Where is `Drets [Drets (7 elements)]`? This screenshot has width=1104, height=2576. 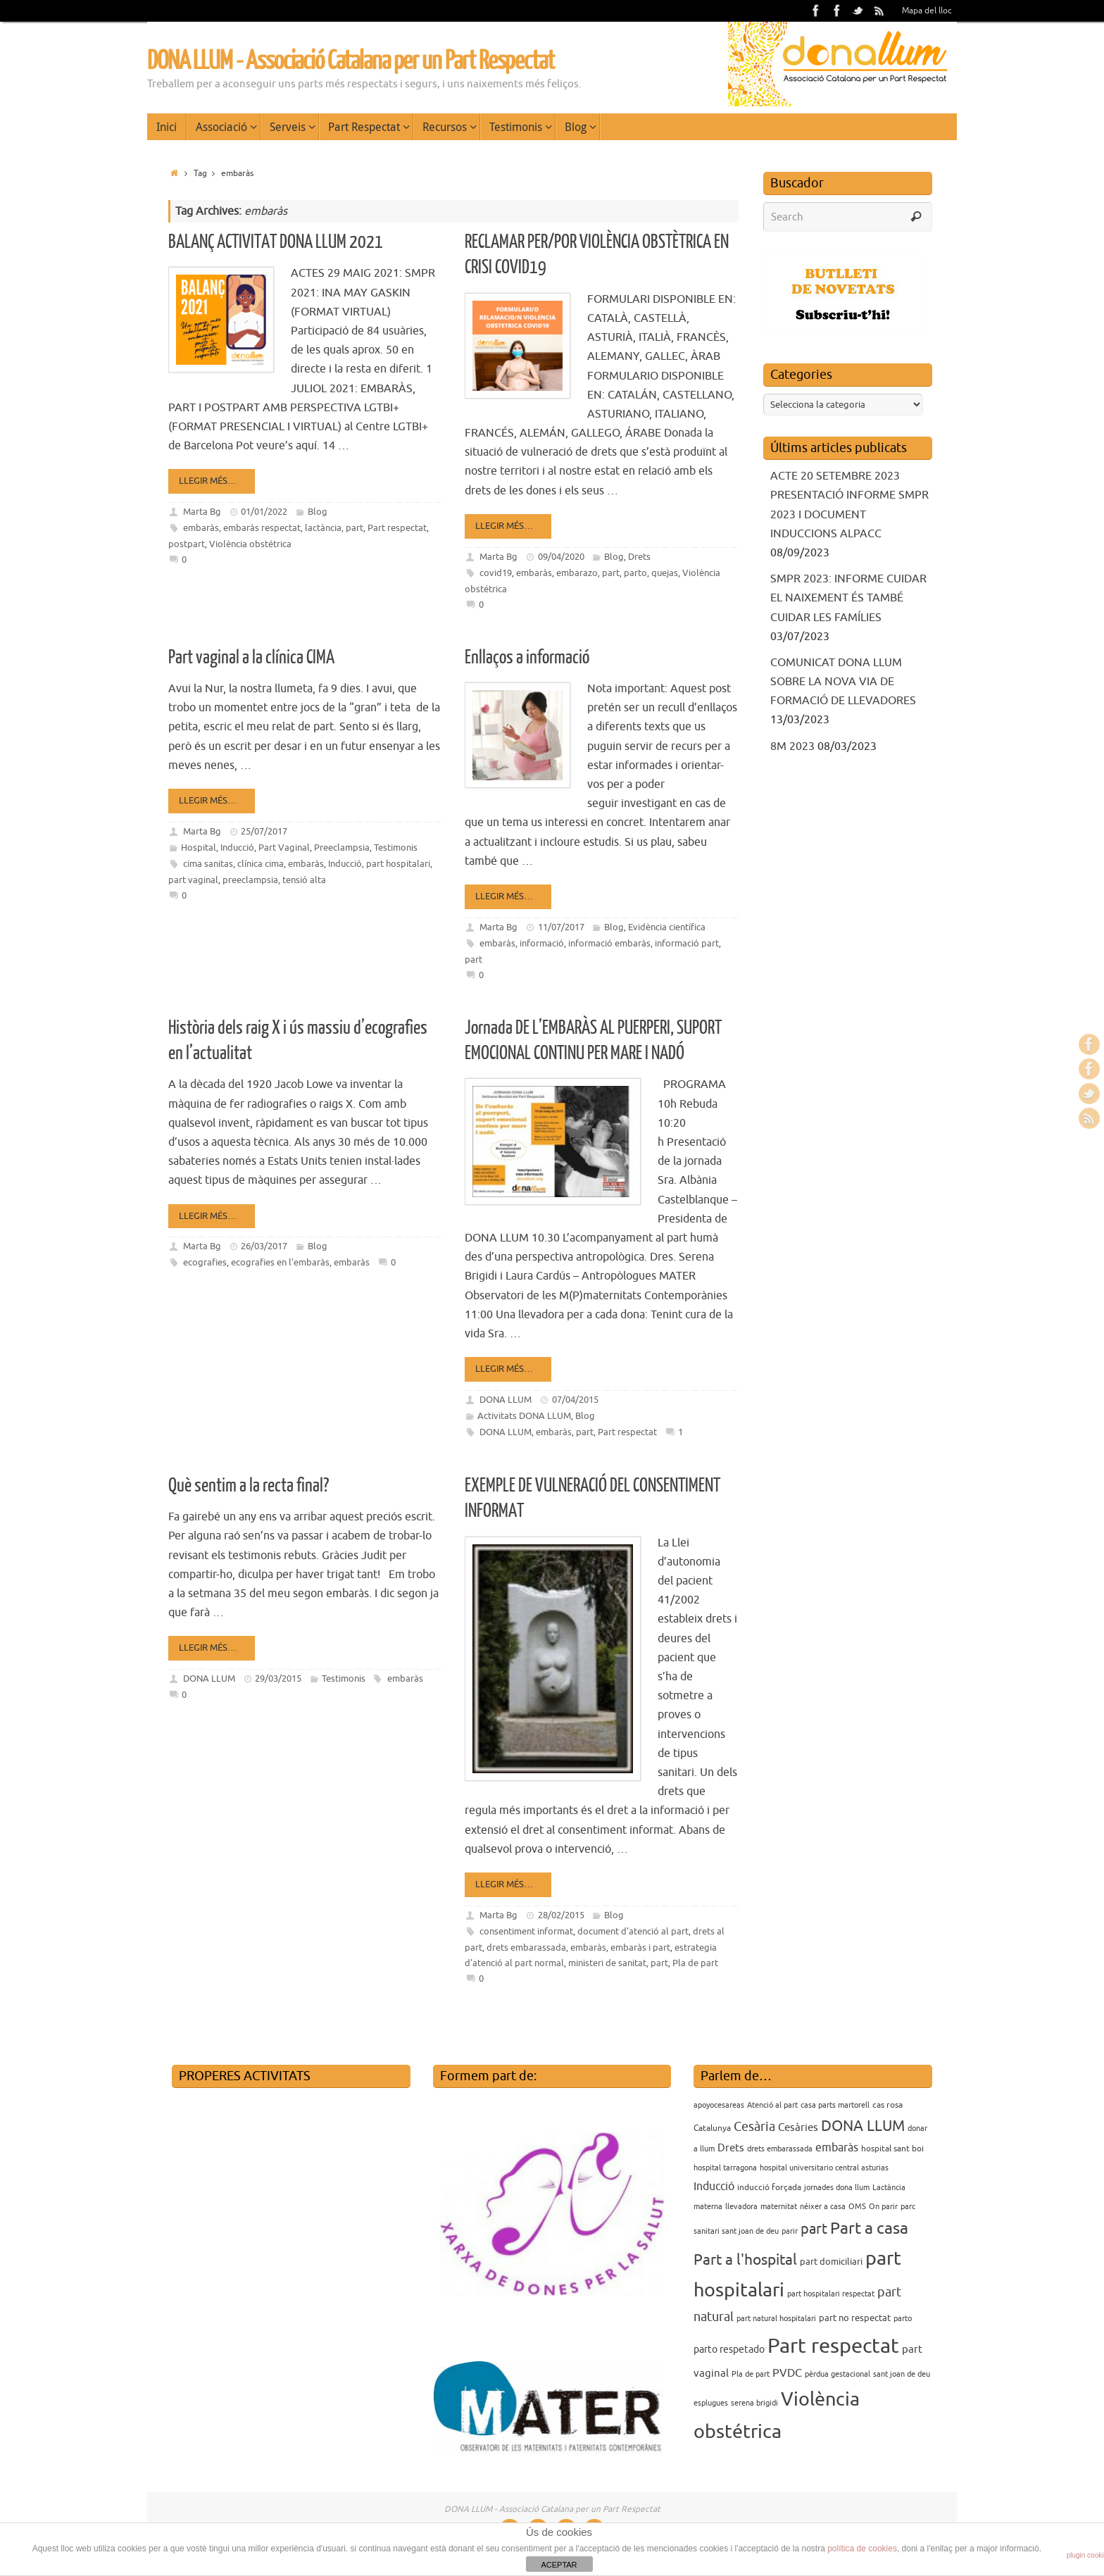 Drets [Drets (7 elements)] is located at coordinates (730, 2148).